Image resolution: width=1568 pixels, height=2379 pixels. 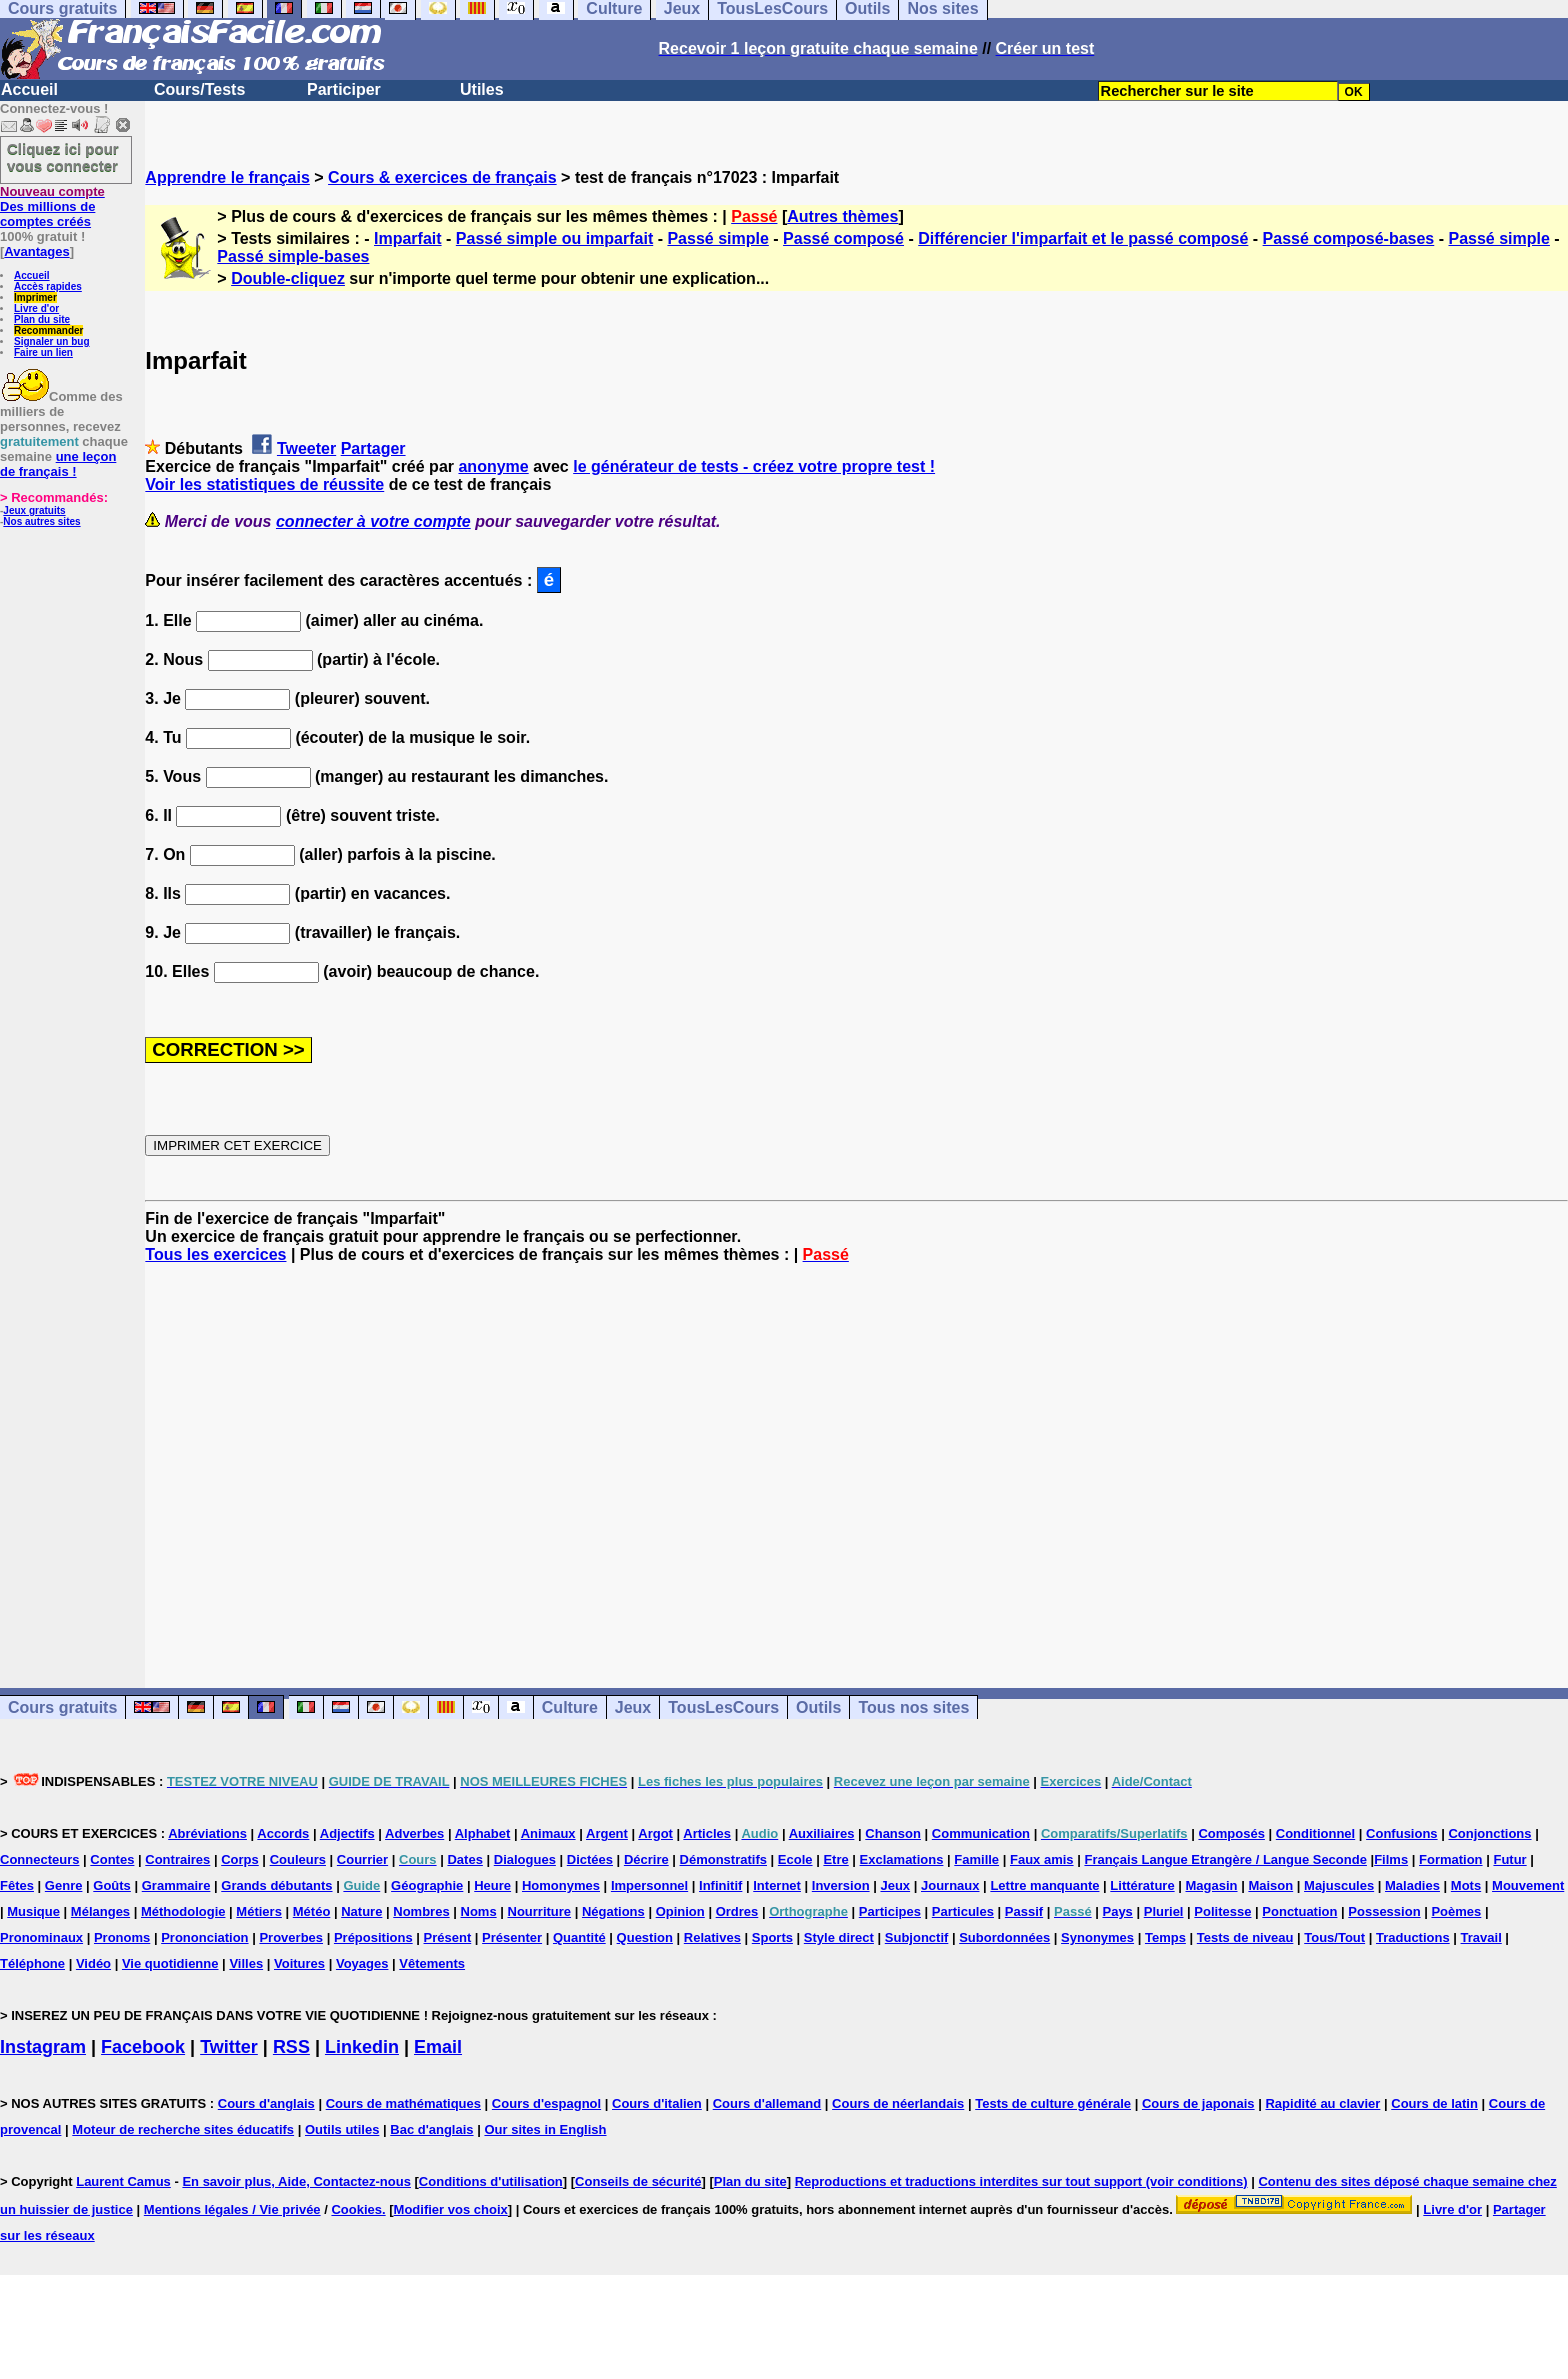 What do you see at coordinates (32, 1963) in the screenshot?
I see `Téléphone` at bounding box center [32, 1963].